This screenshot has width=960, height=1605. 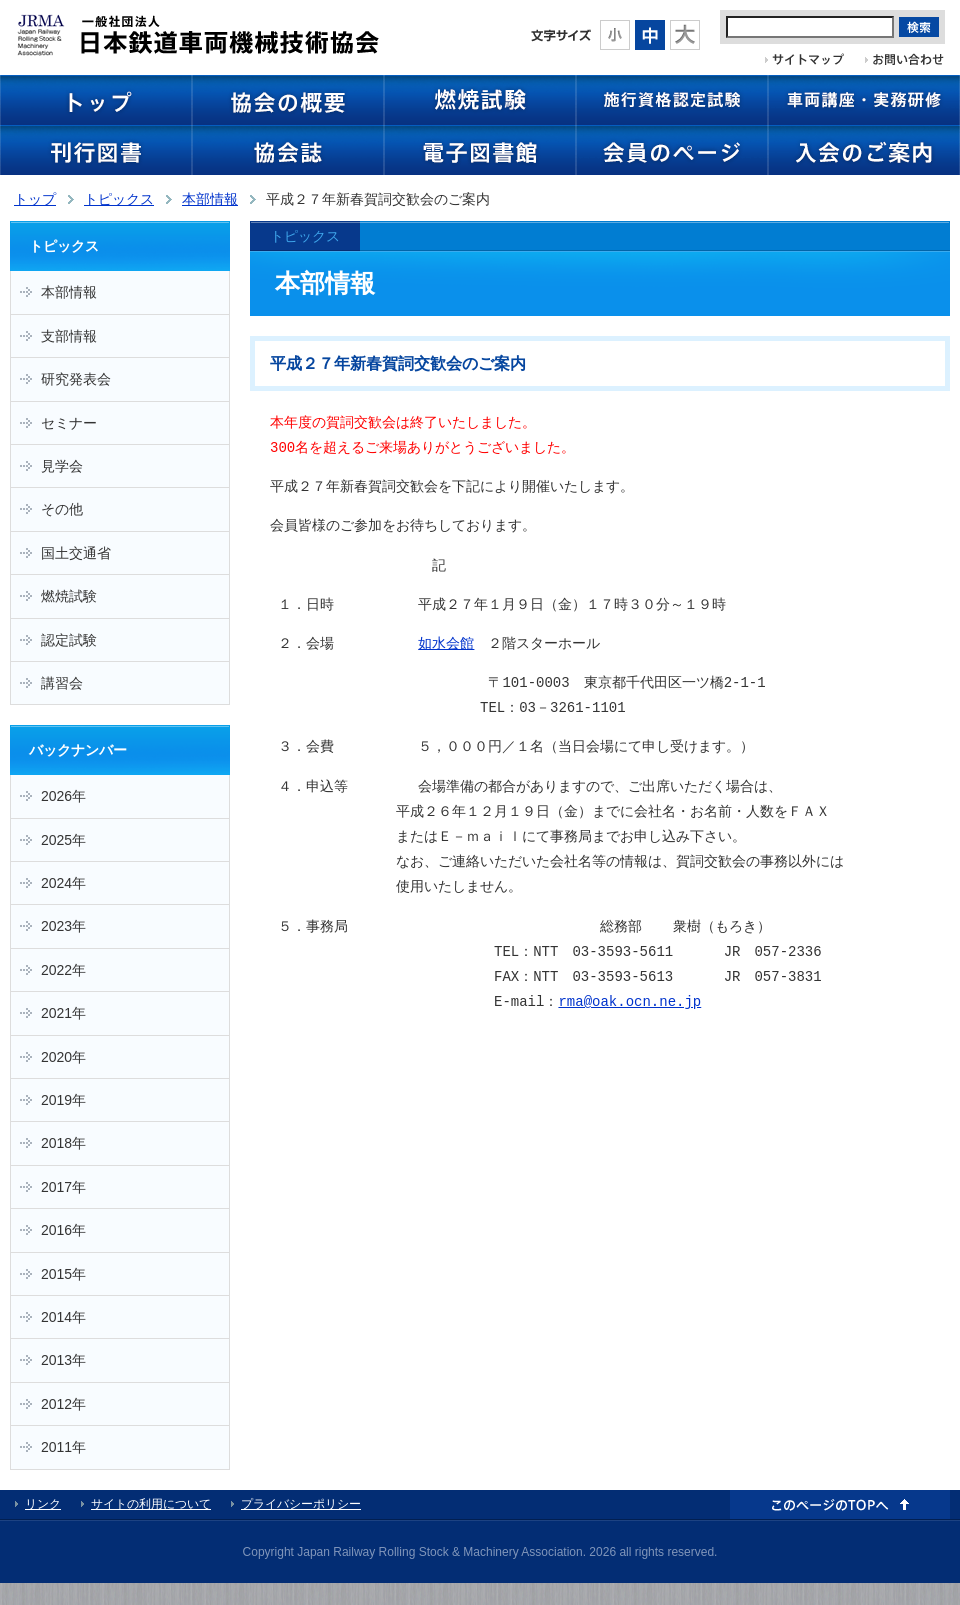 What do you see at coordinates (63, 970) in the screenshot?
I see `2022年` at bounding box center [63, 970].